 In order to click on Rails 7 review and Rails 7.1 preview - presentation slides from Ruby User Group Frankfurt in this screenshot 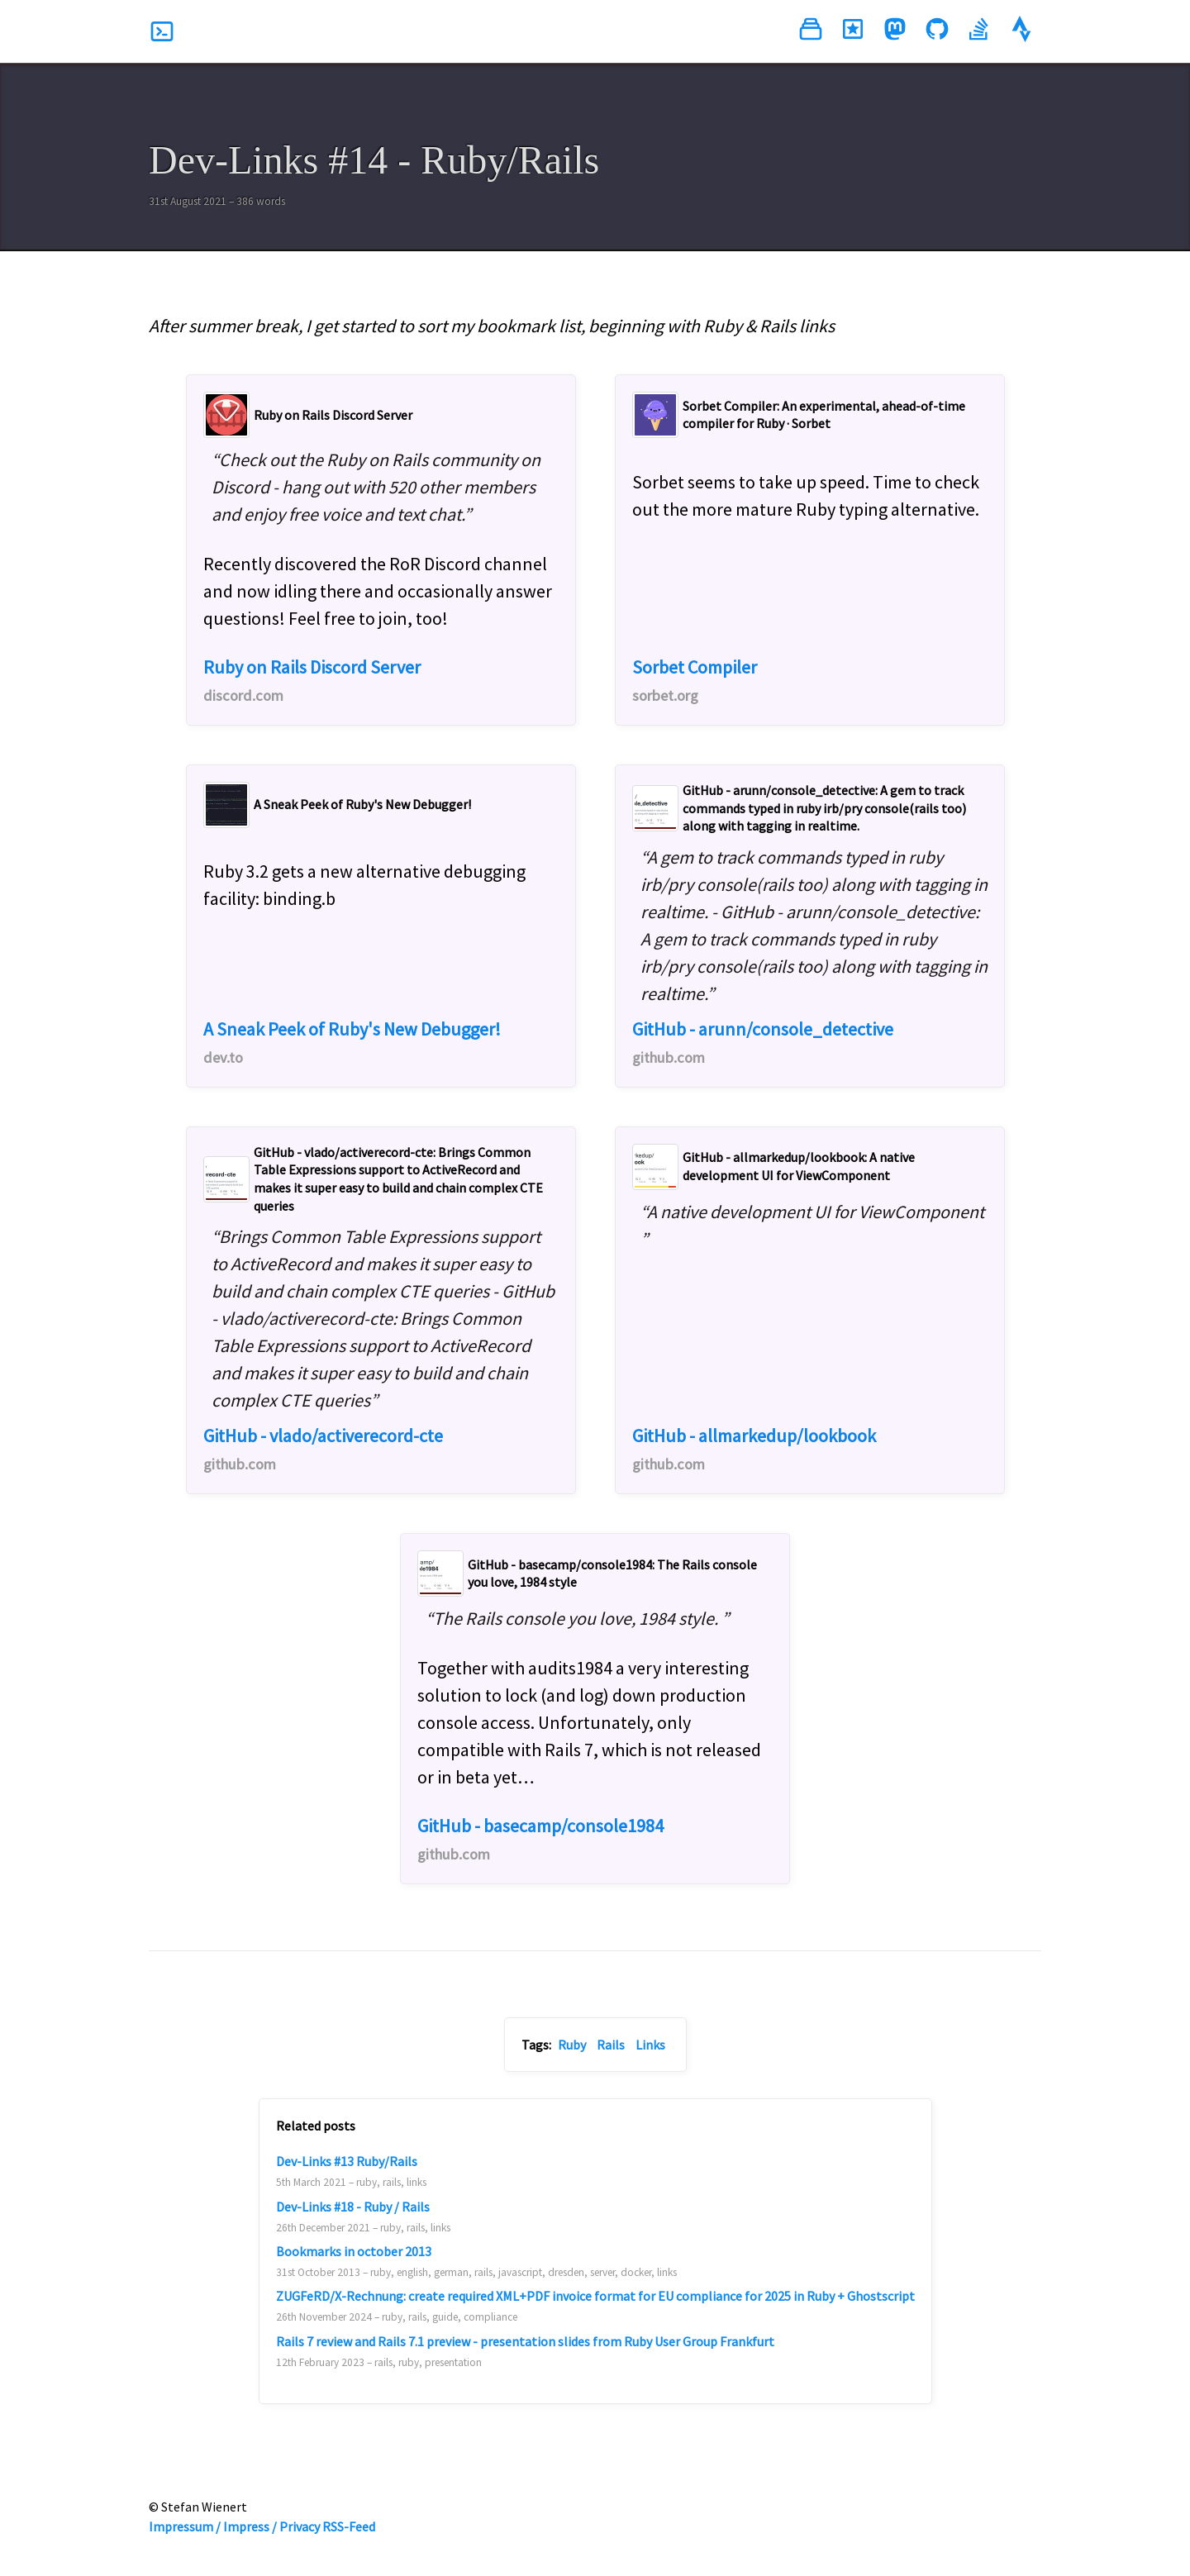, I will do `click(525, 2341)`.